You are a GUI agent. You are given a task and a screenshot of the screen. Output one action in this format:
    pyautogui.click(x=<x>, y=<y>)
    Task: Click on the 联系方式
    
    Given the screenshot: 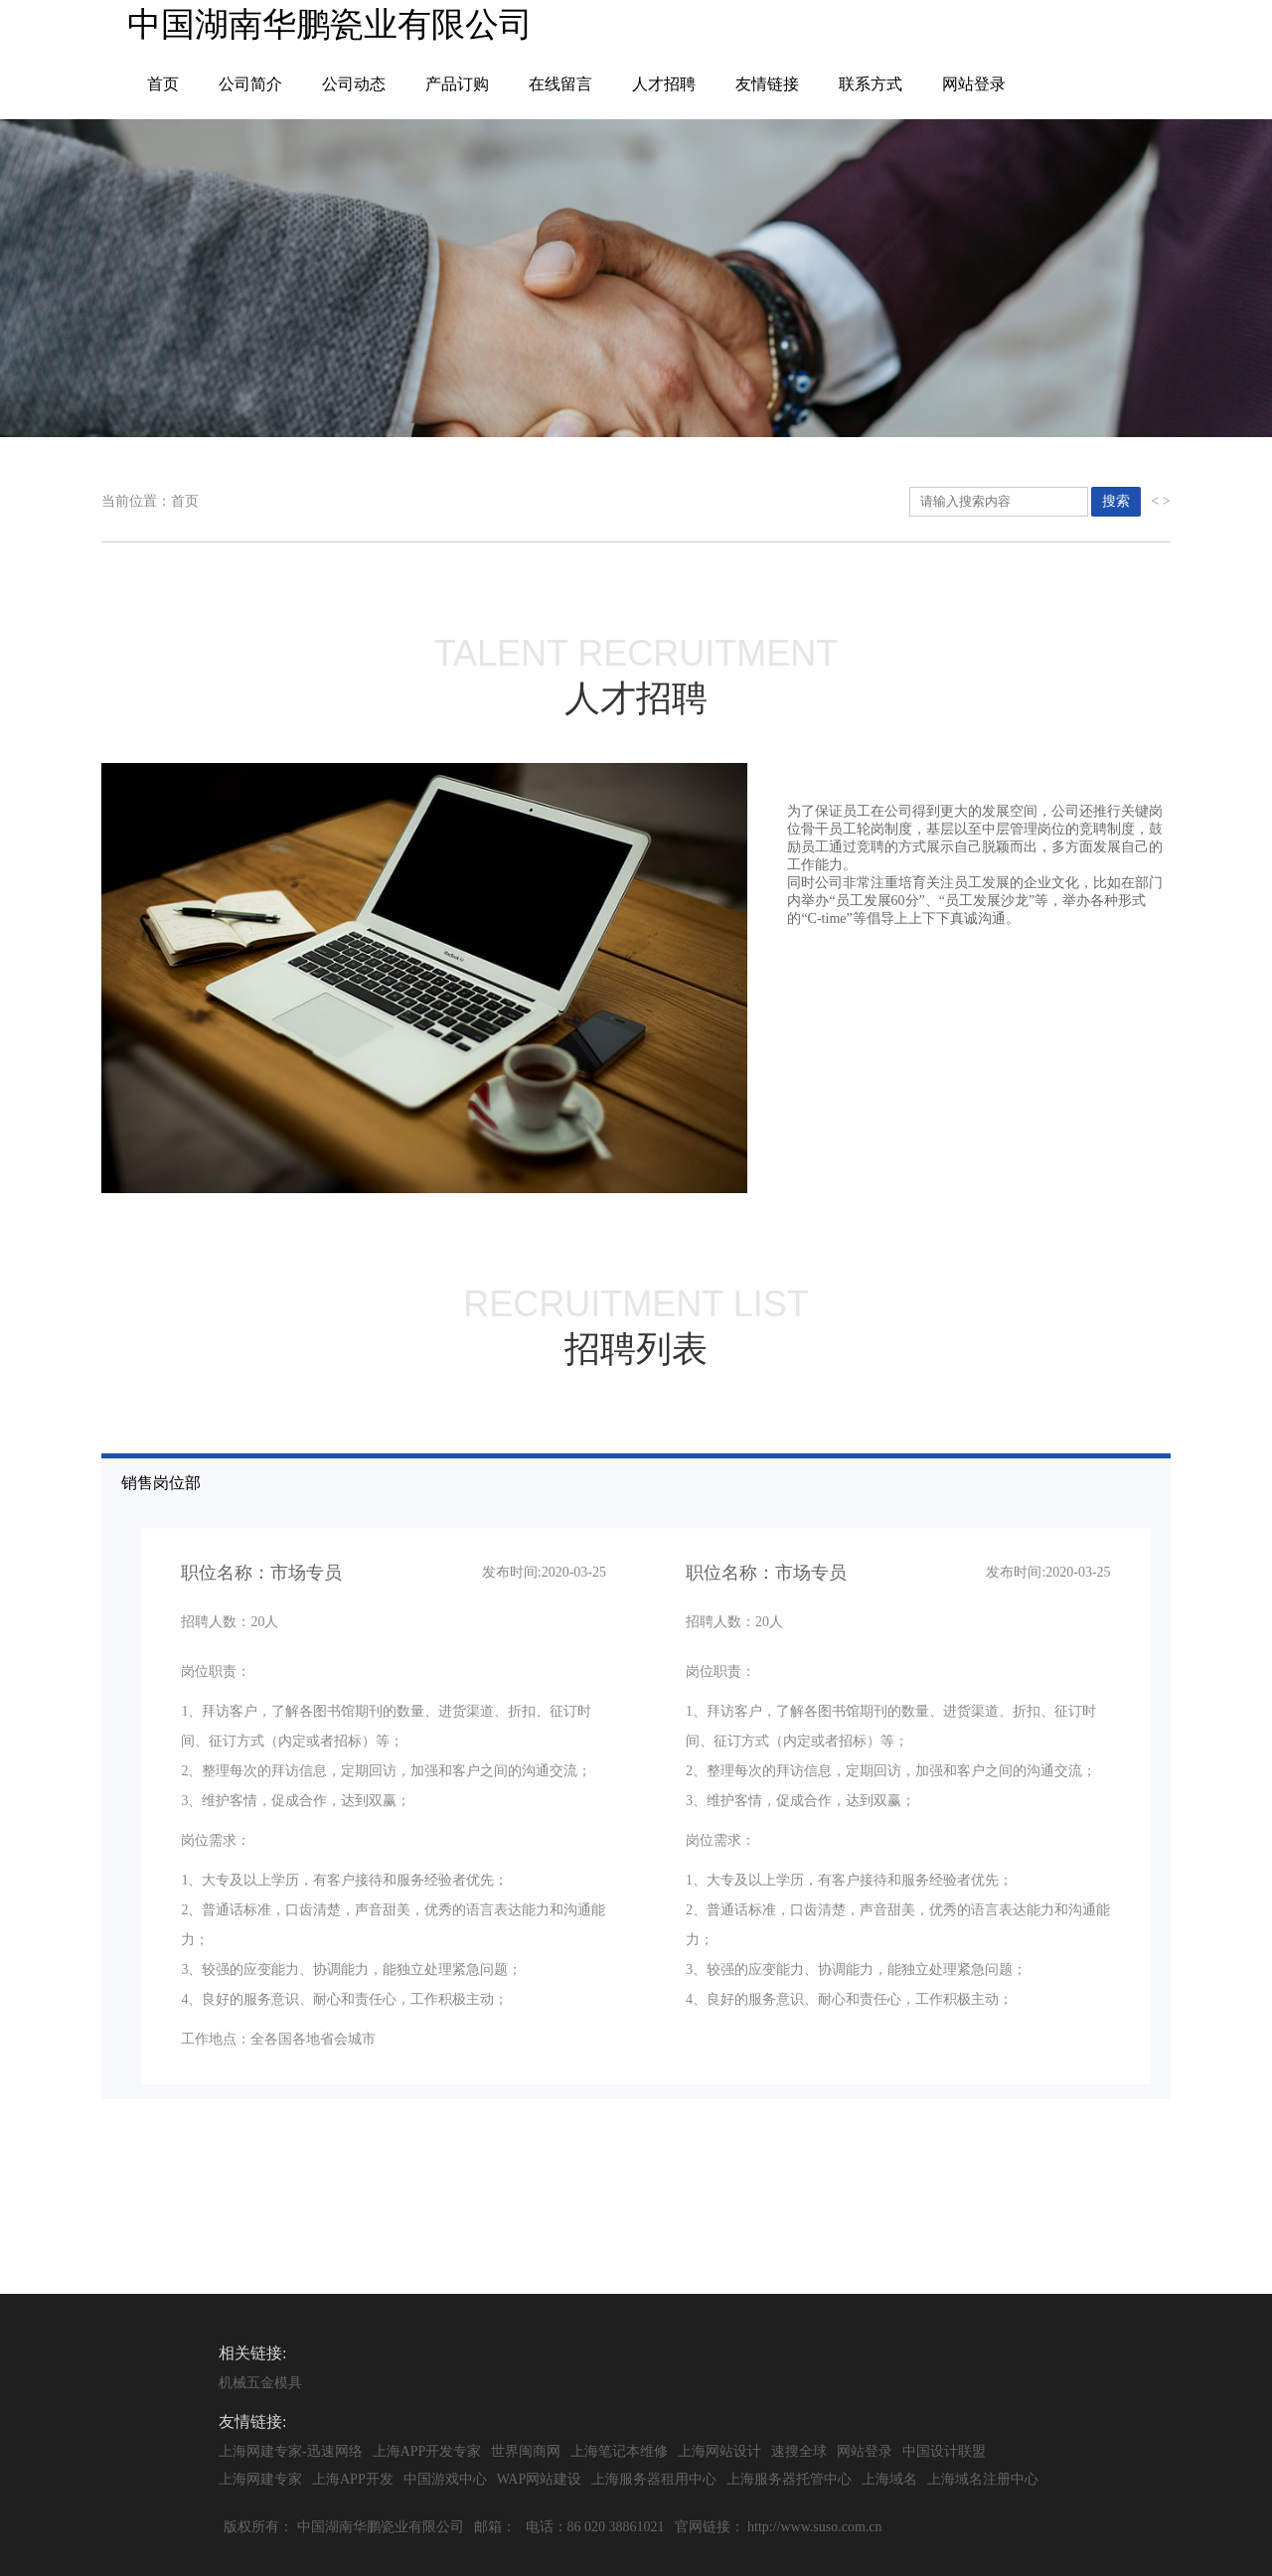 What is the action you would take?
    pyautogui.click(x=870, y=84)
    